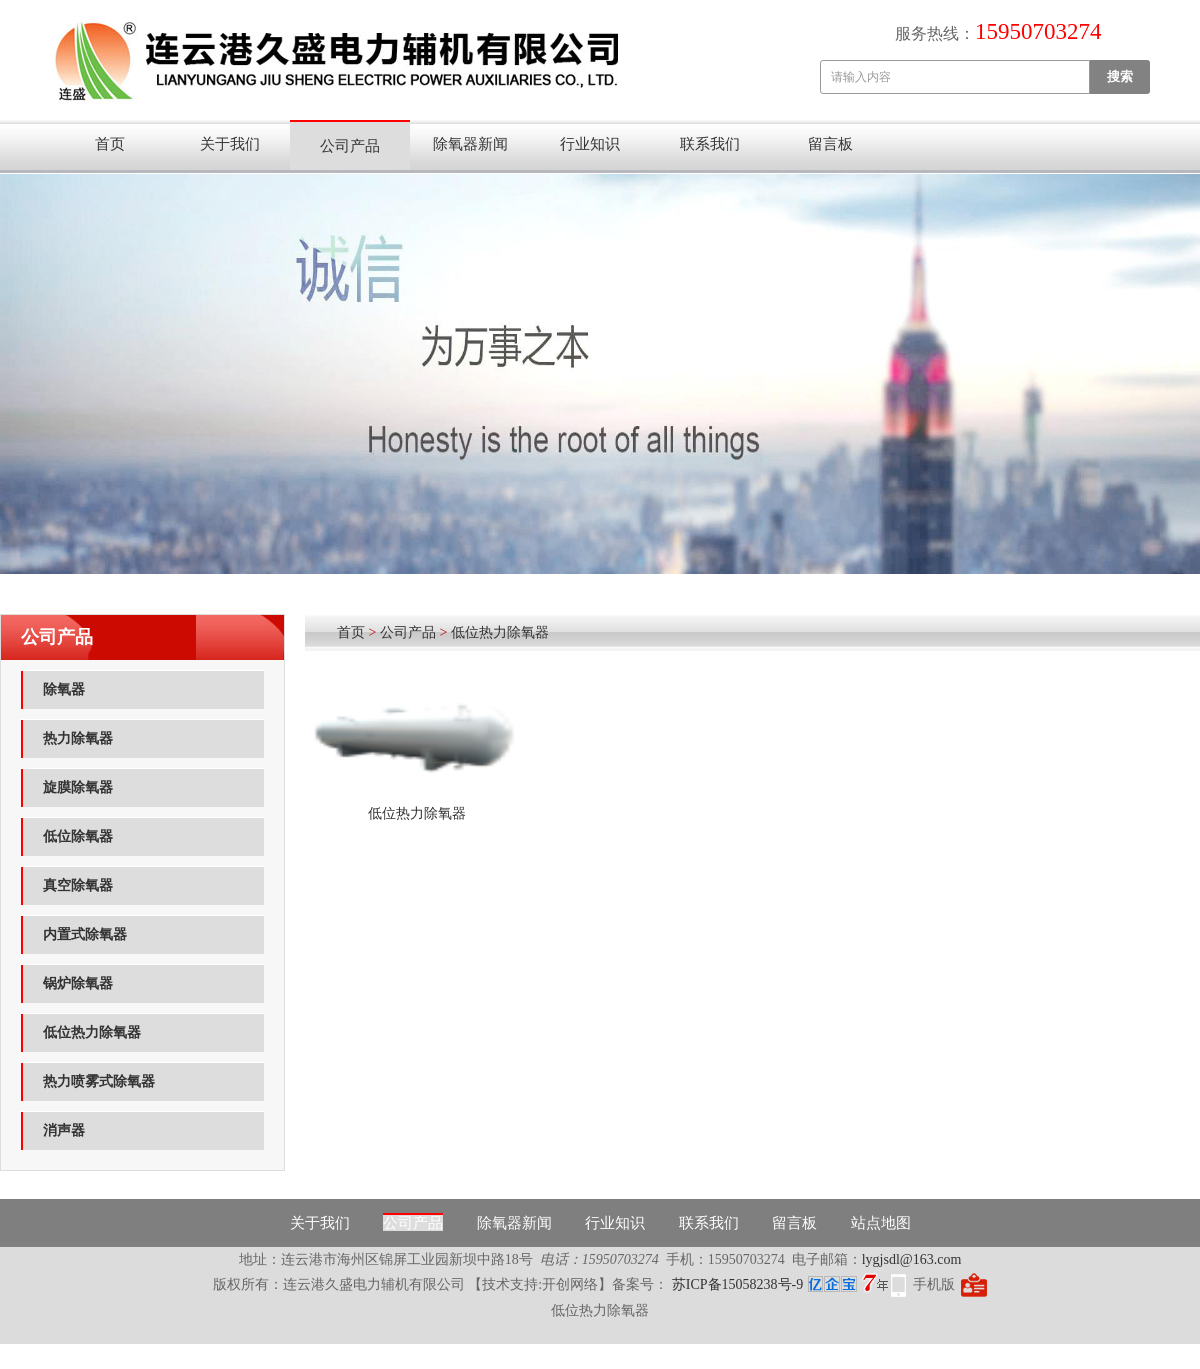  I want to click on 消声器, so click(64, 1130).